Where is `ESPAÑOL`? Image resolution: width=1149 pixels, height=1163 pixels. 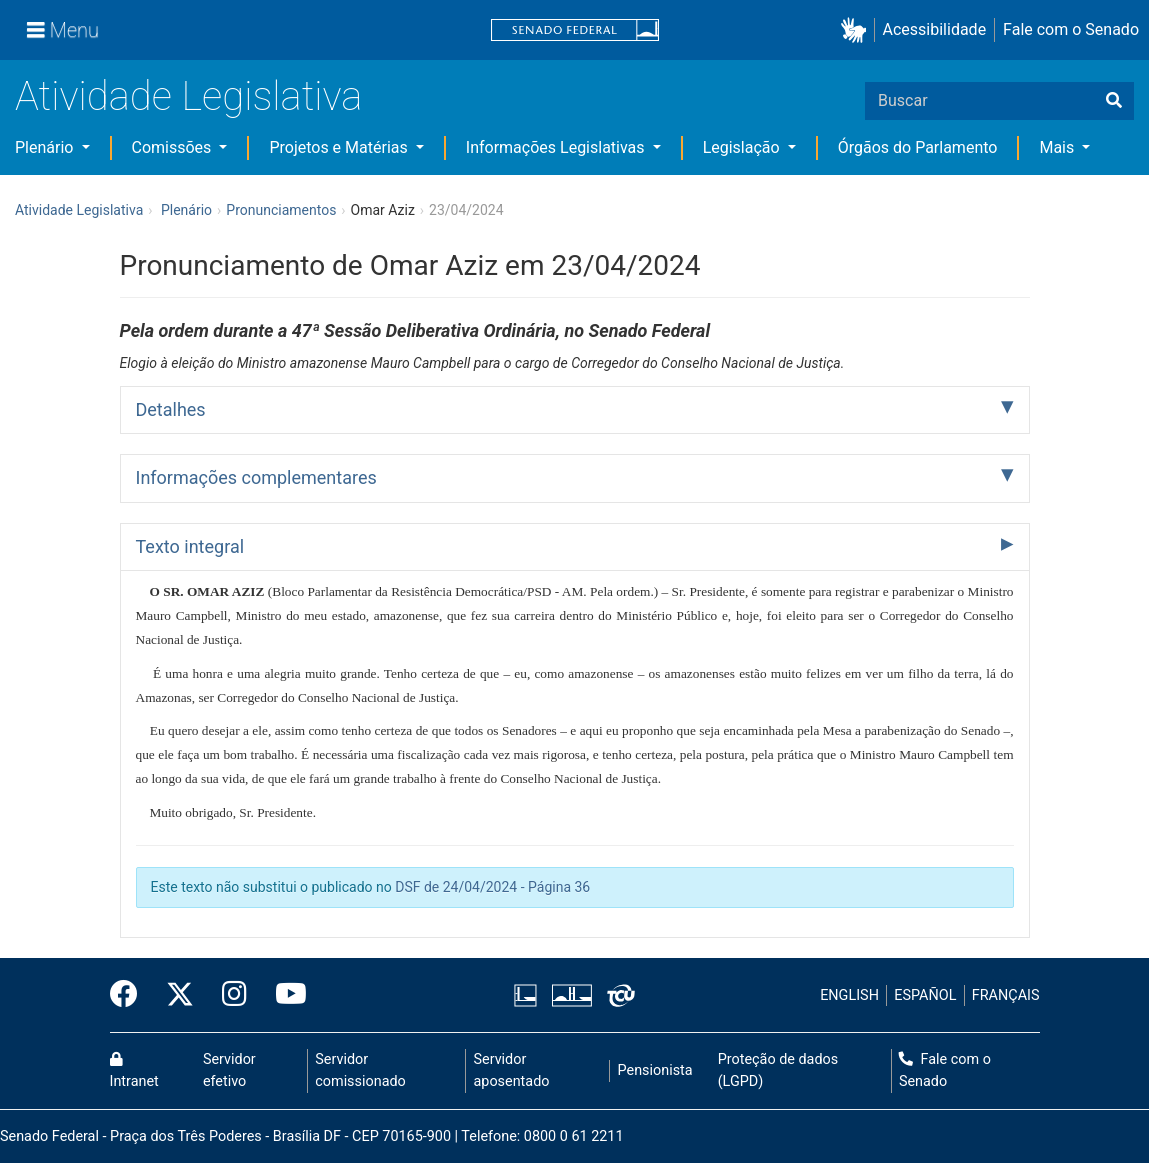 ESPAÑOL is located at coordinates (925, 995).